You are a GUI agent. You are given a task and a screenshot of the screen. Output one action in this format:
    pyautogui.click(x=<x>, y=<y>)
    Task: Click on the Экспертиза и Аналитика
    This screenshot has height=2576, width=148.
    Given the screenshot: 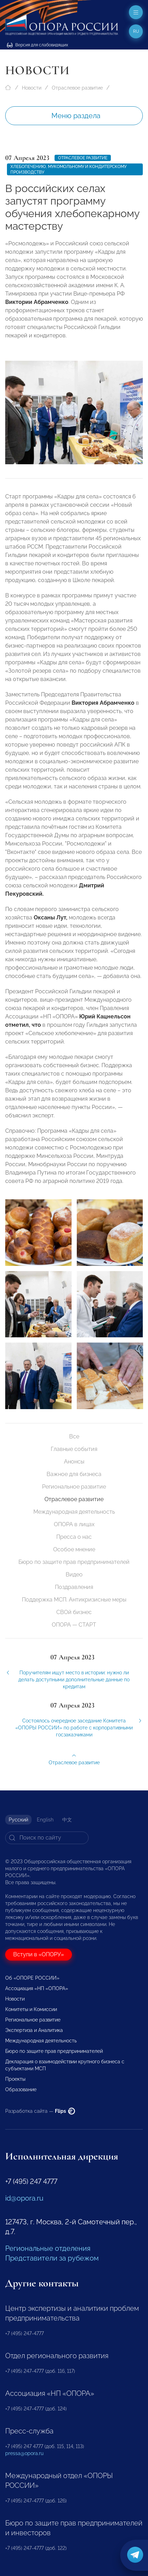 What is the action you would take?
    pyautogui.click(x=34, y=2030)
    